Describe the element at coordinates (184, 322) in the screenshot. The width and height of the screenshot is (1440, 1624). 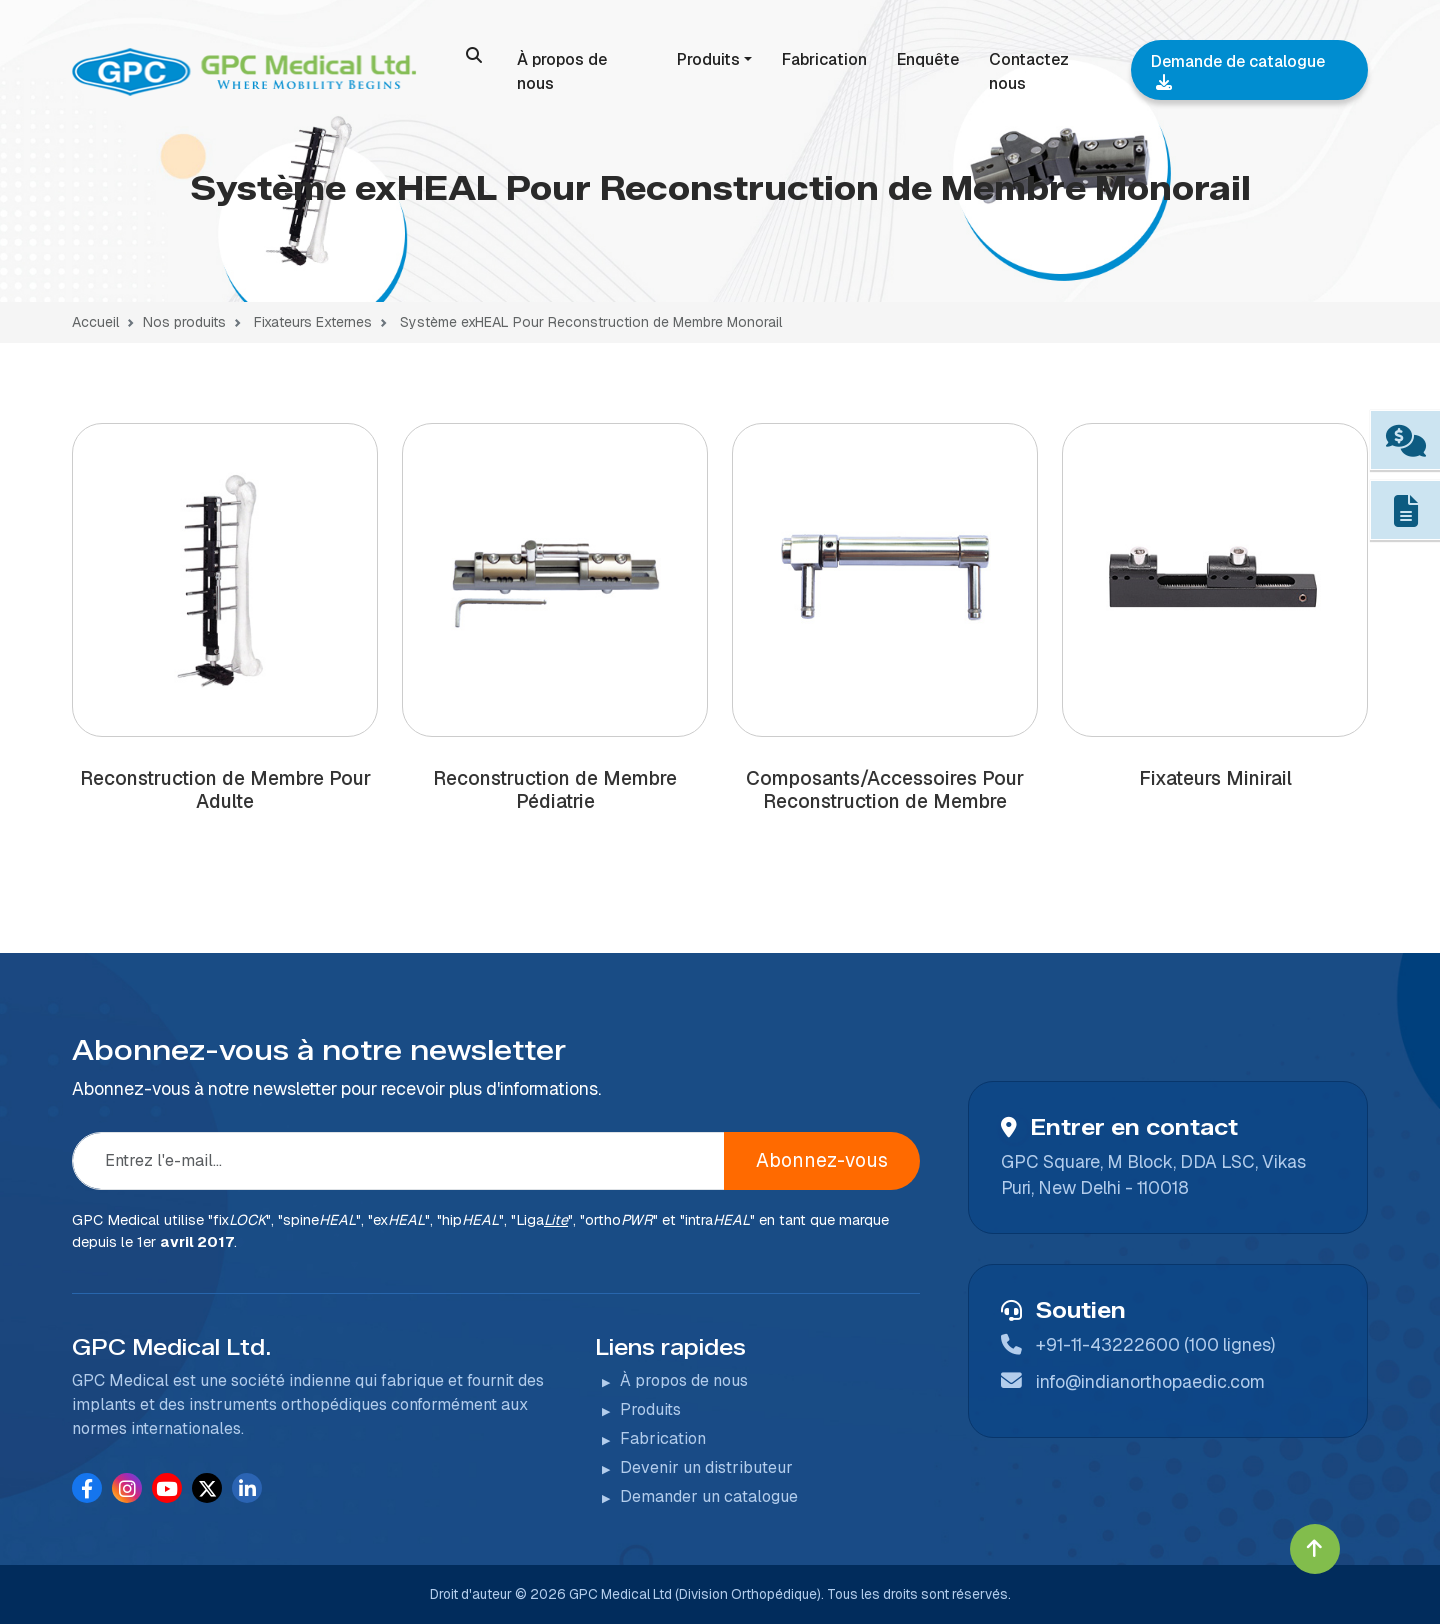
I see `Nos produits` at that location.